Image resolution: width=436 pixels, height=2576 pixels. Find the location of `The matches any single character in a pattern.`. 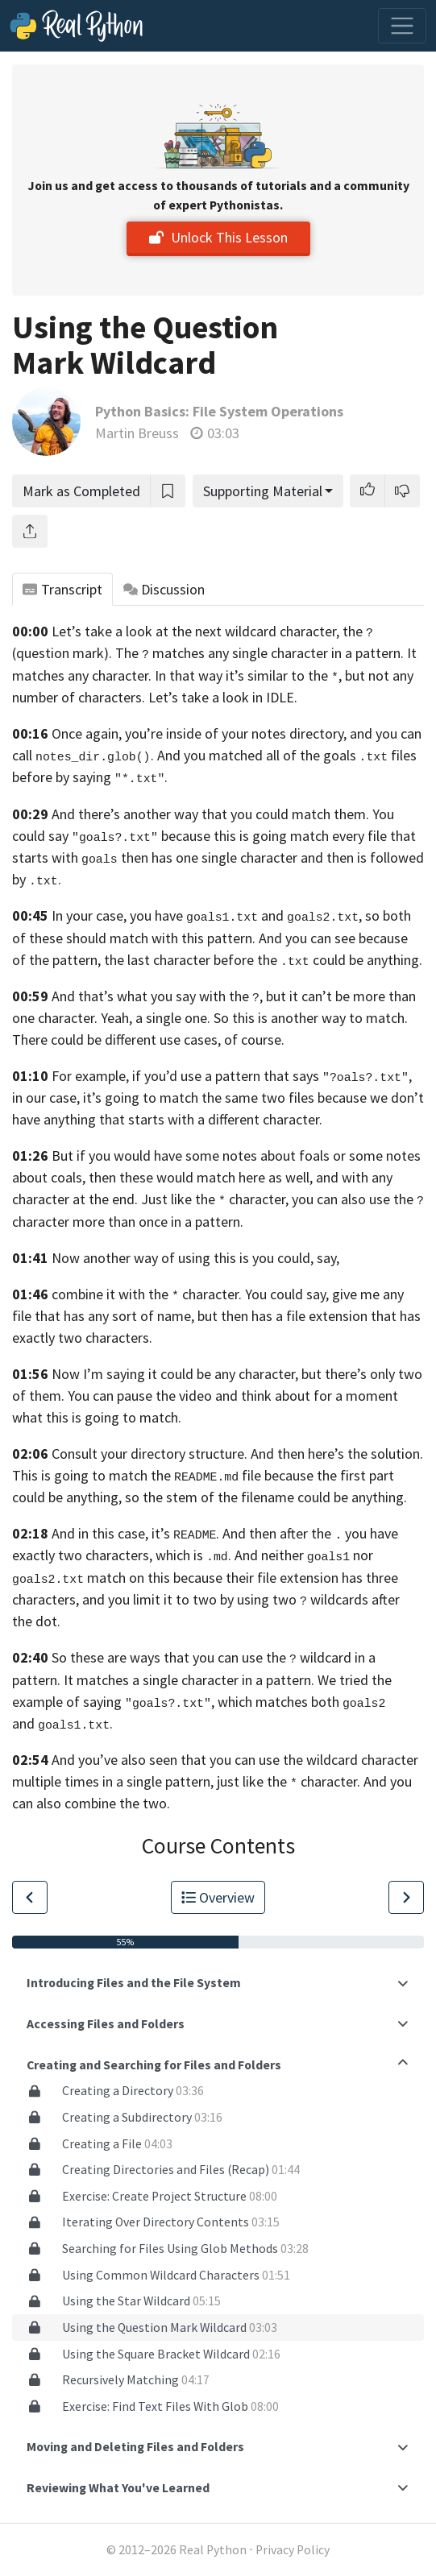

The matches any single character in a pattern. is located at coordinates (259, 653).